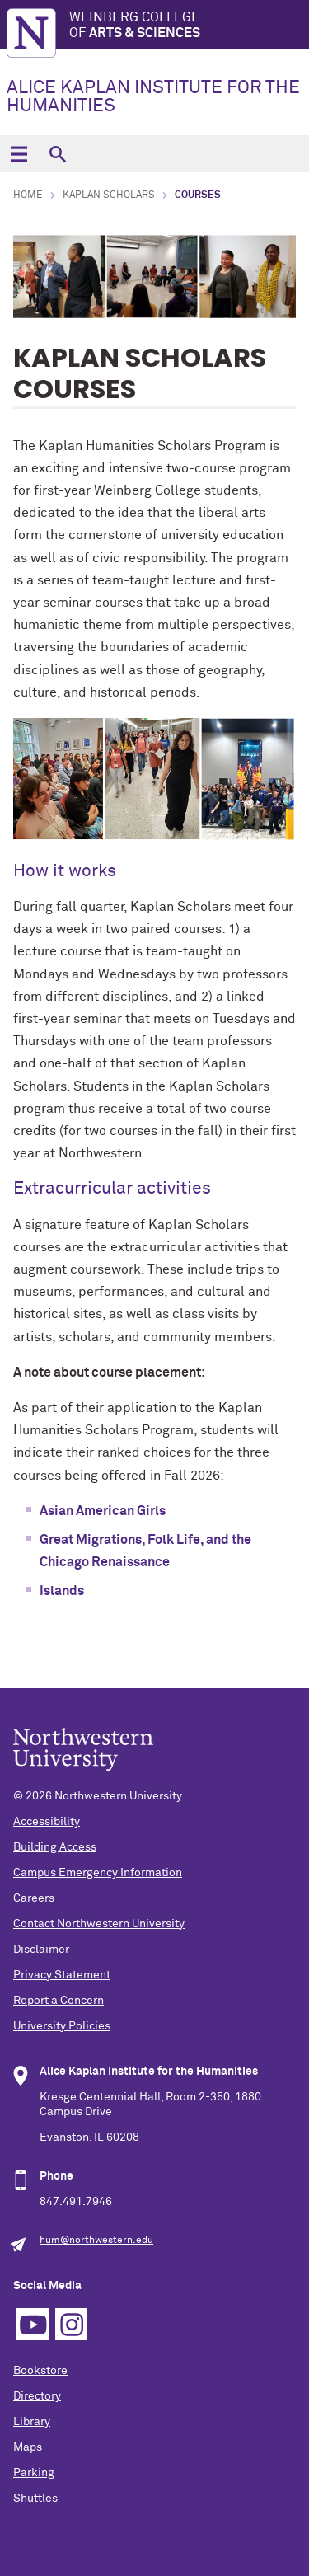 The image size is (309, 2576). I want to click on Instagram, so click(71, 2324).